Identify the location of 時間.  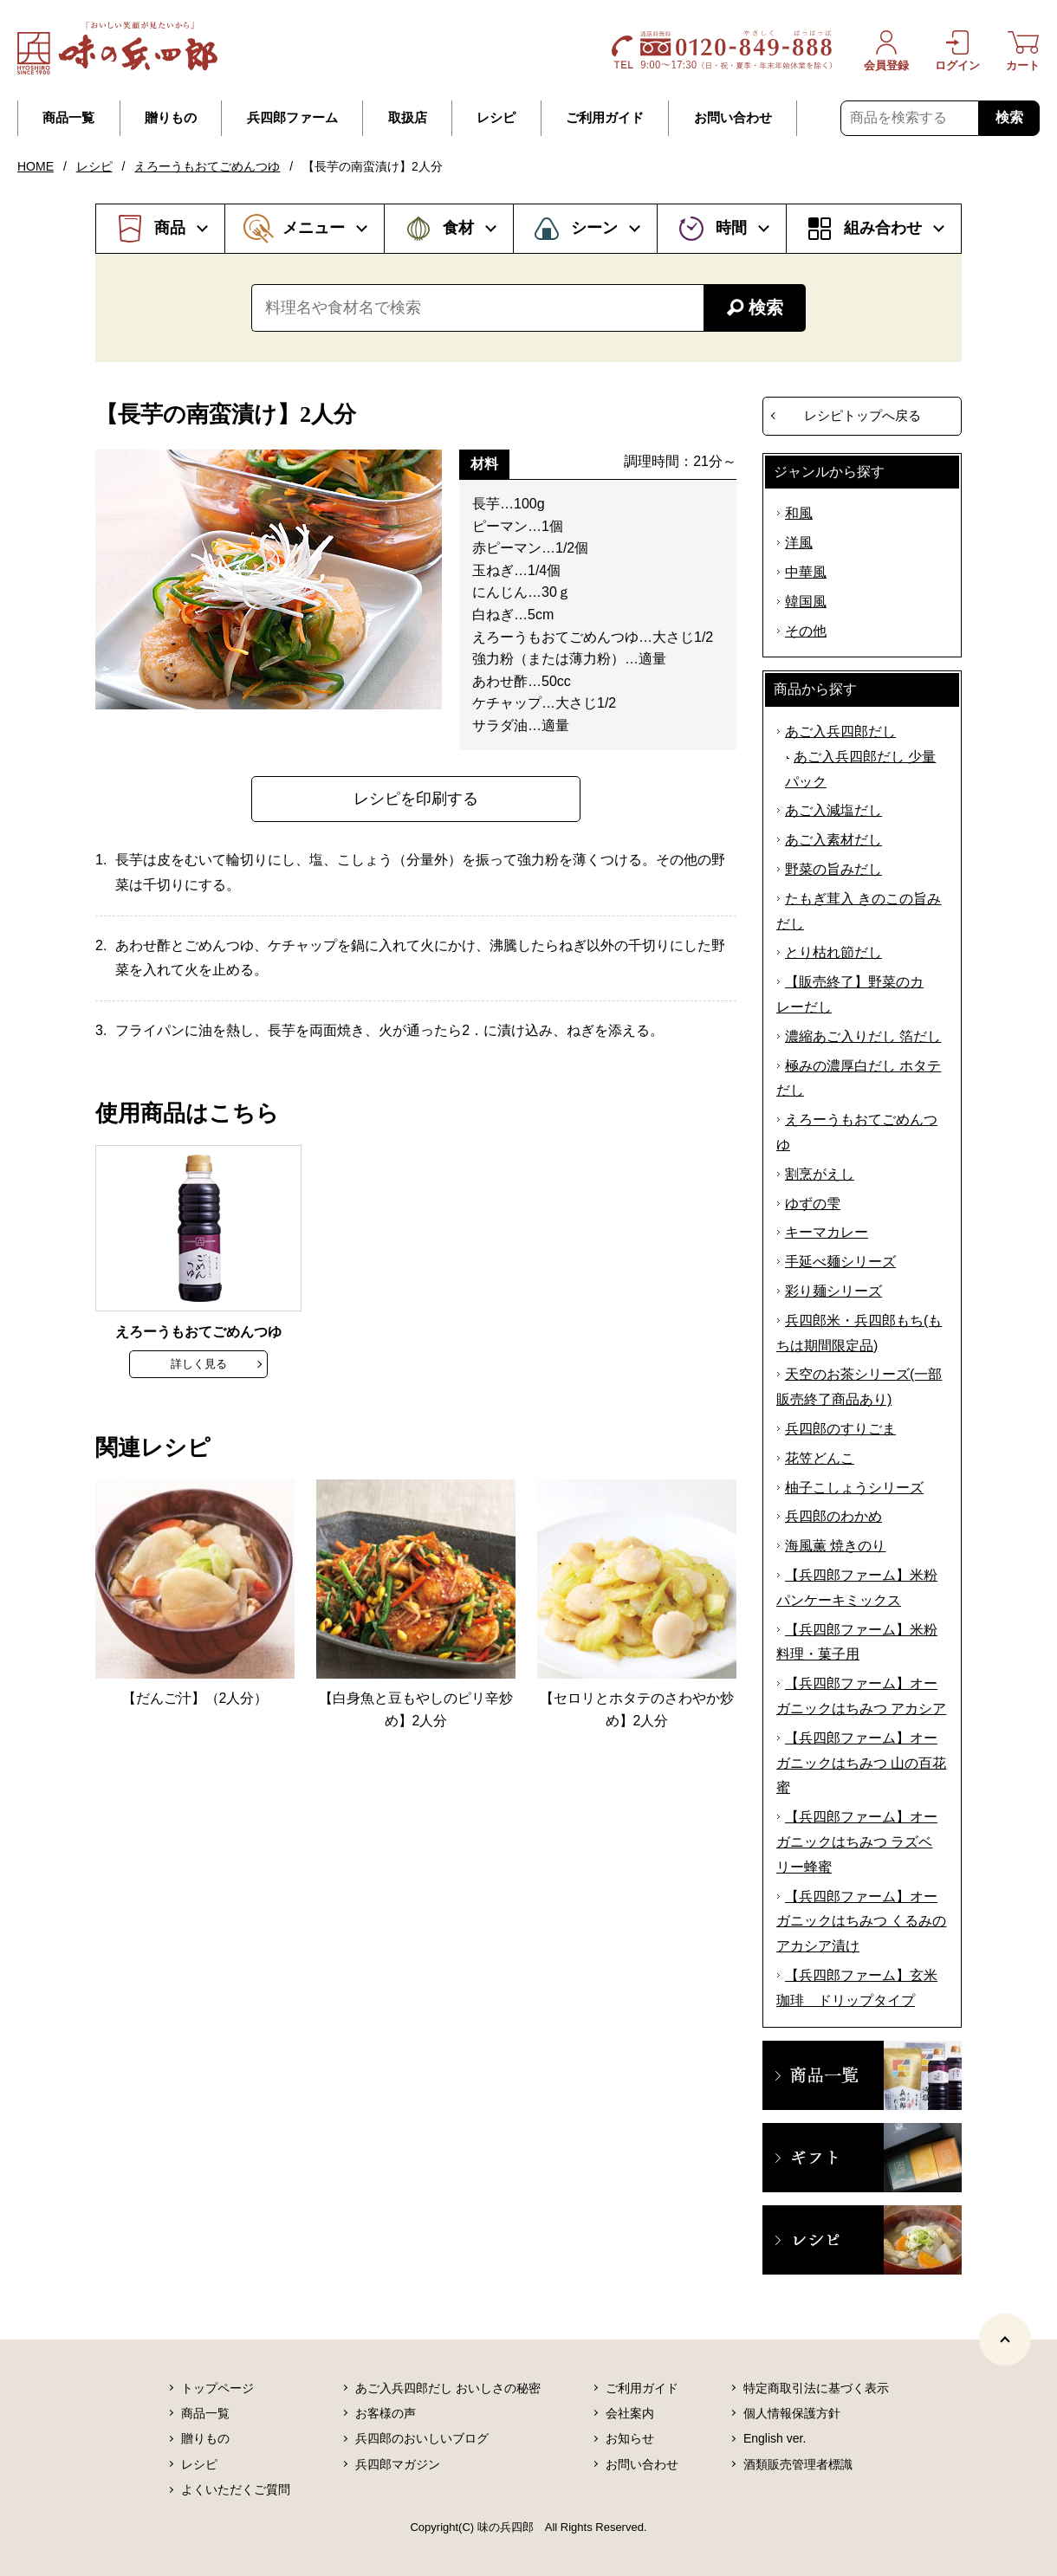
(731, 227).